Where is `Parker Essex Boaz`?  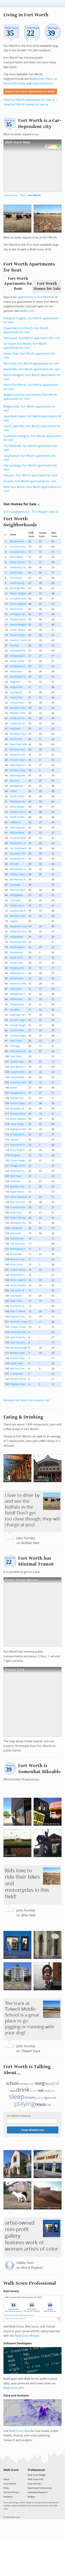 Parker Essex Boaz is located at coordinates (18, 905).